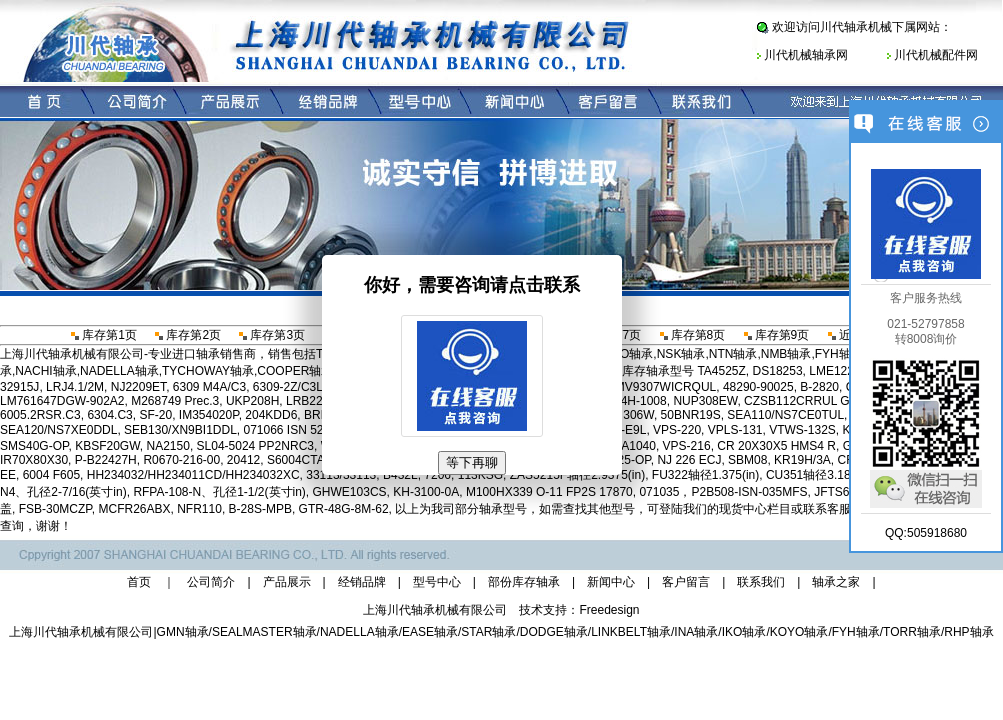 This screenshot has height=720, width=1003. What do you see at coordinates (252, 401) in the screenshot?
I see `UKP208H` at bounding box center [252, 401].